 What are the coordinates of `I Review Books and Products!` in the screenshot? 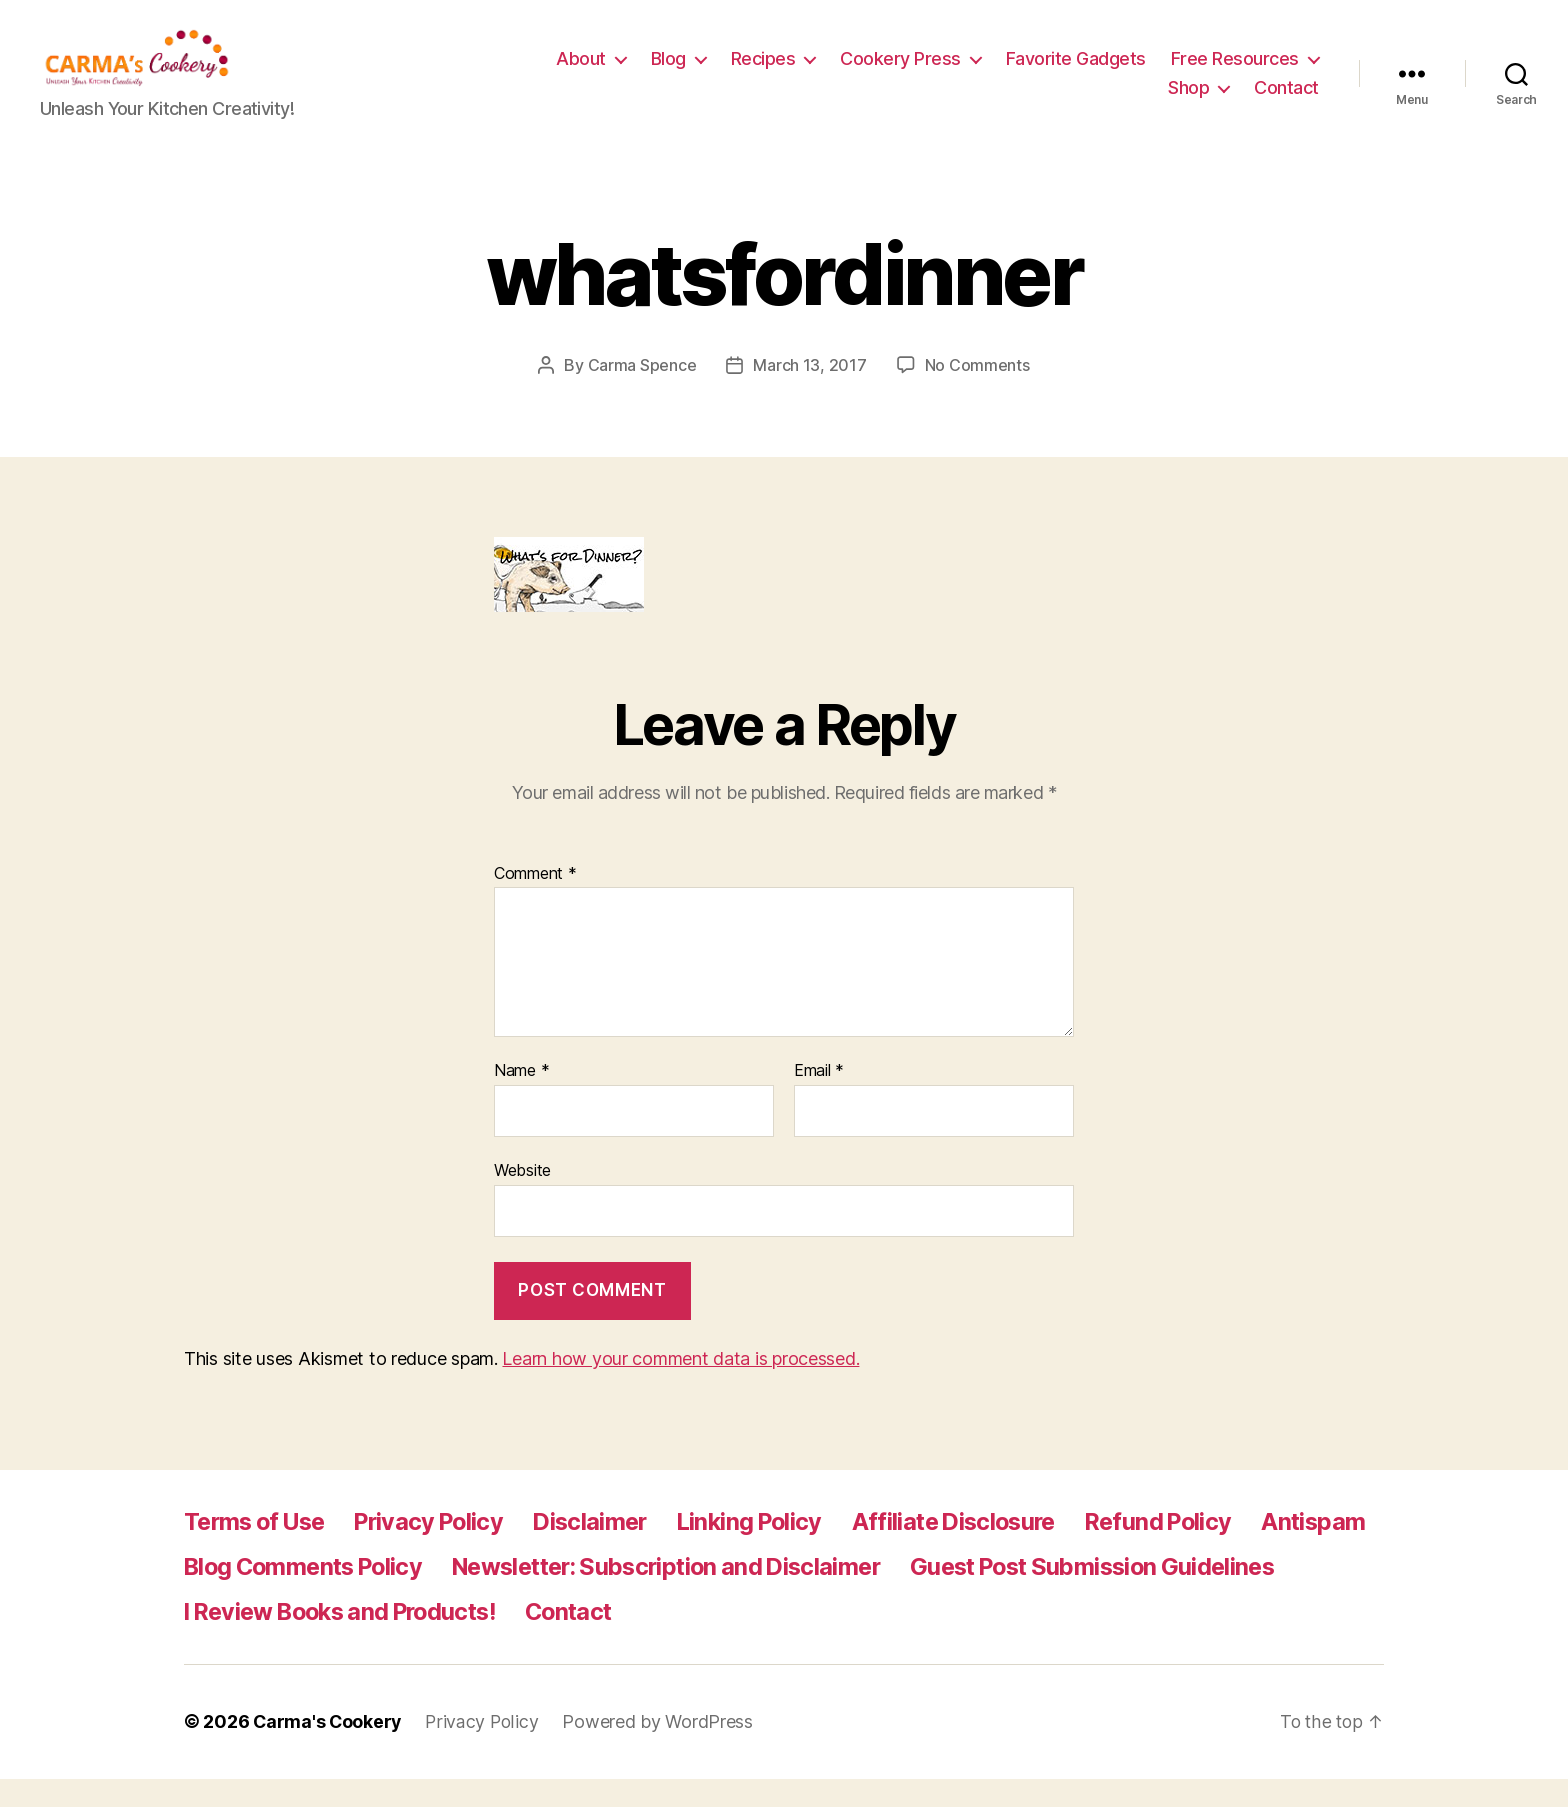 It's located at (761, 1640).